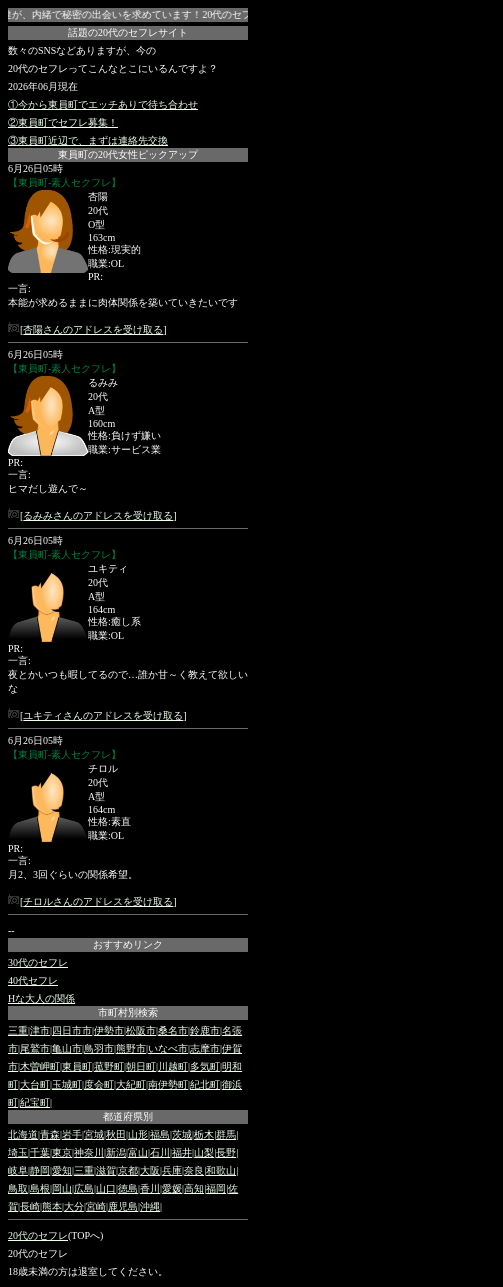 The image size is (503, 1287). I want to click on 大阪, so click(150, 1170).